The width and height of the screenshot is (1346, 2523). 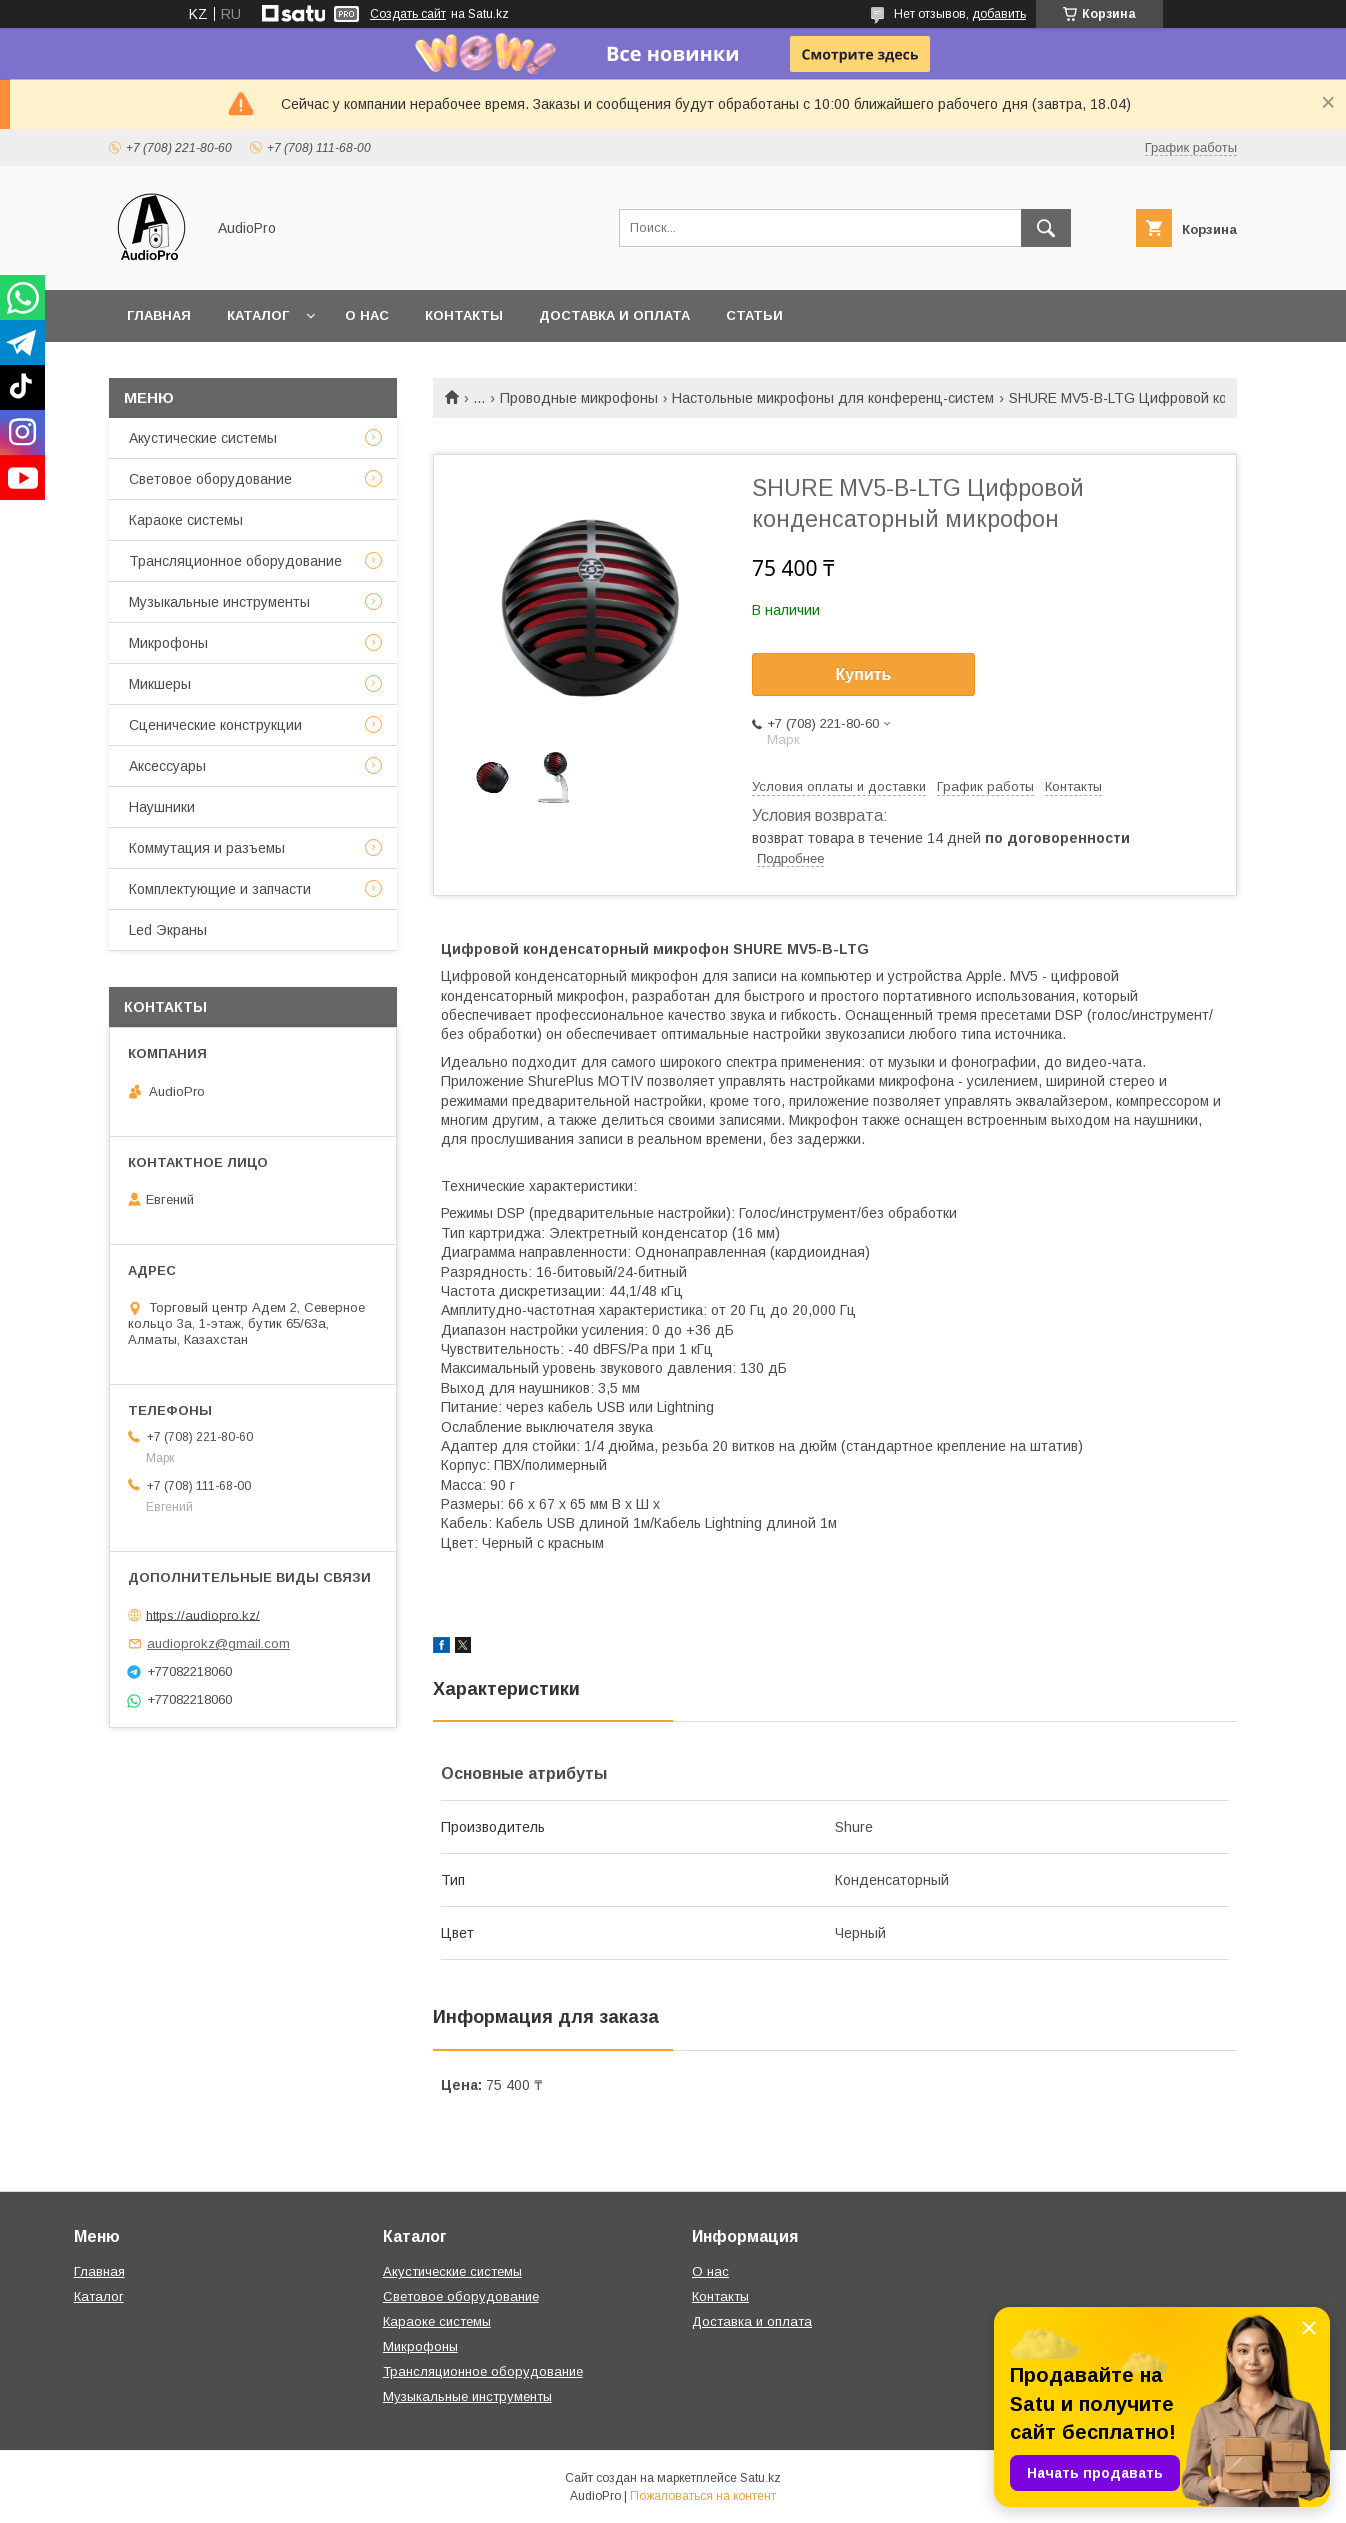 I want to click on Satu.kz, so click(x=760, y=2478).